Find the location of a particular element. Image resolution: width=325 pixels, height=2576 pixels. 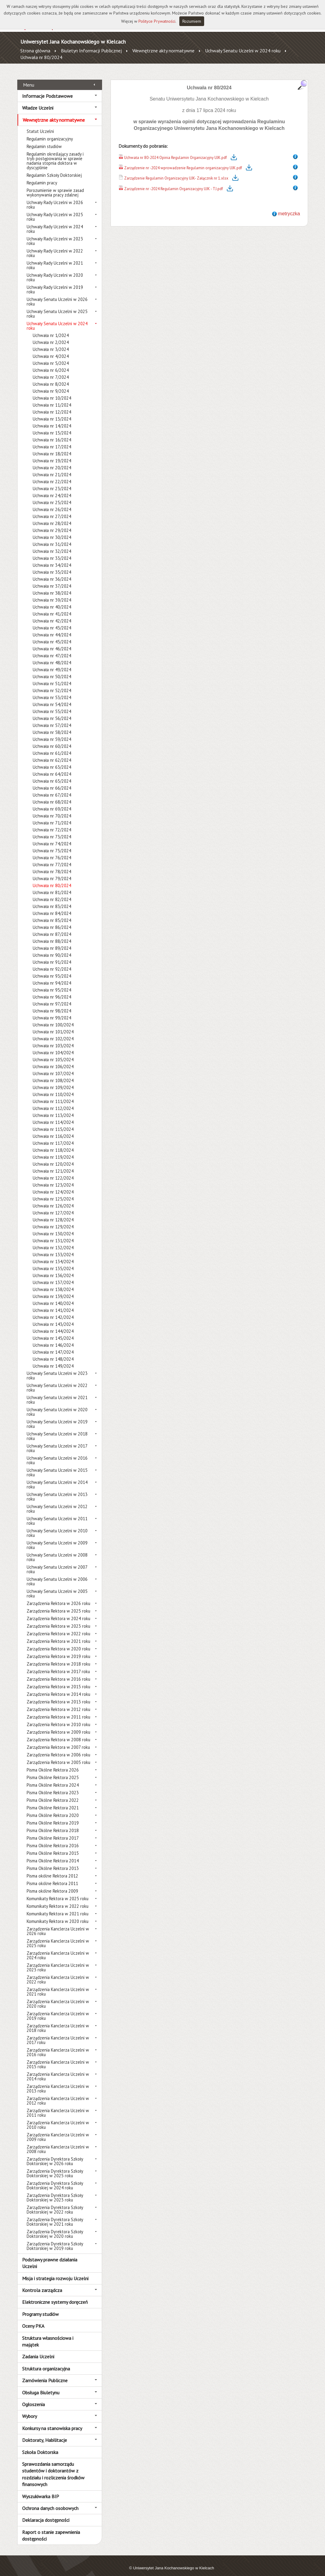

Uchwała nr 2/2024 is located at coordinates (51, 336).